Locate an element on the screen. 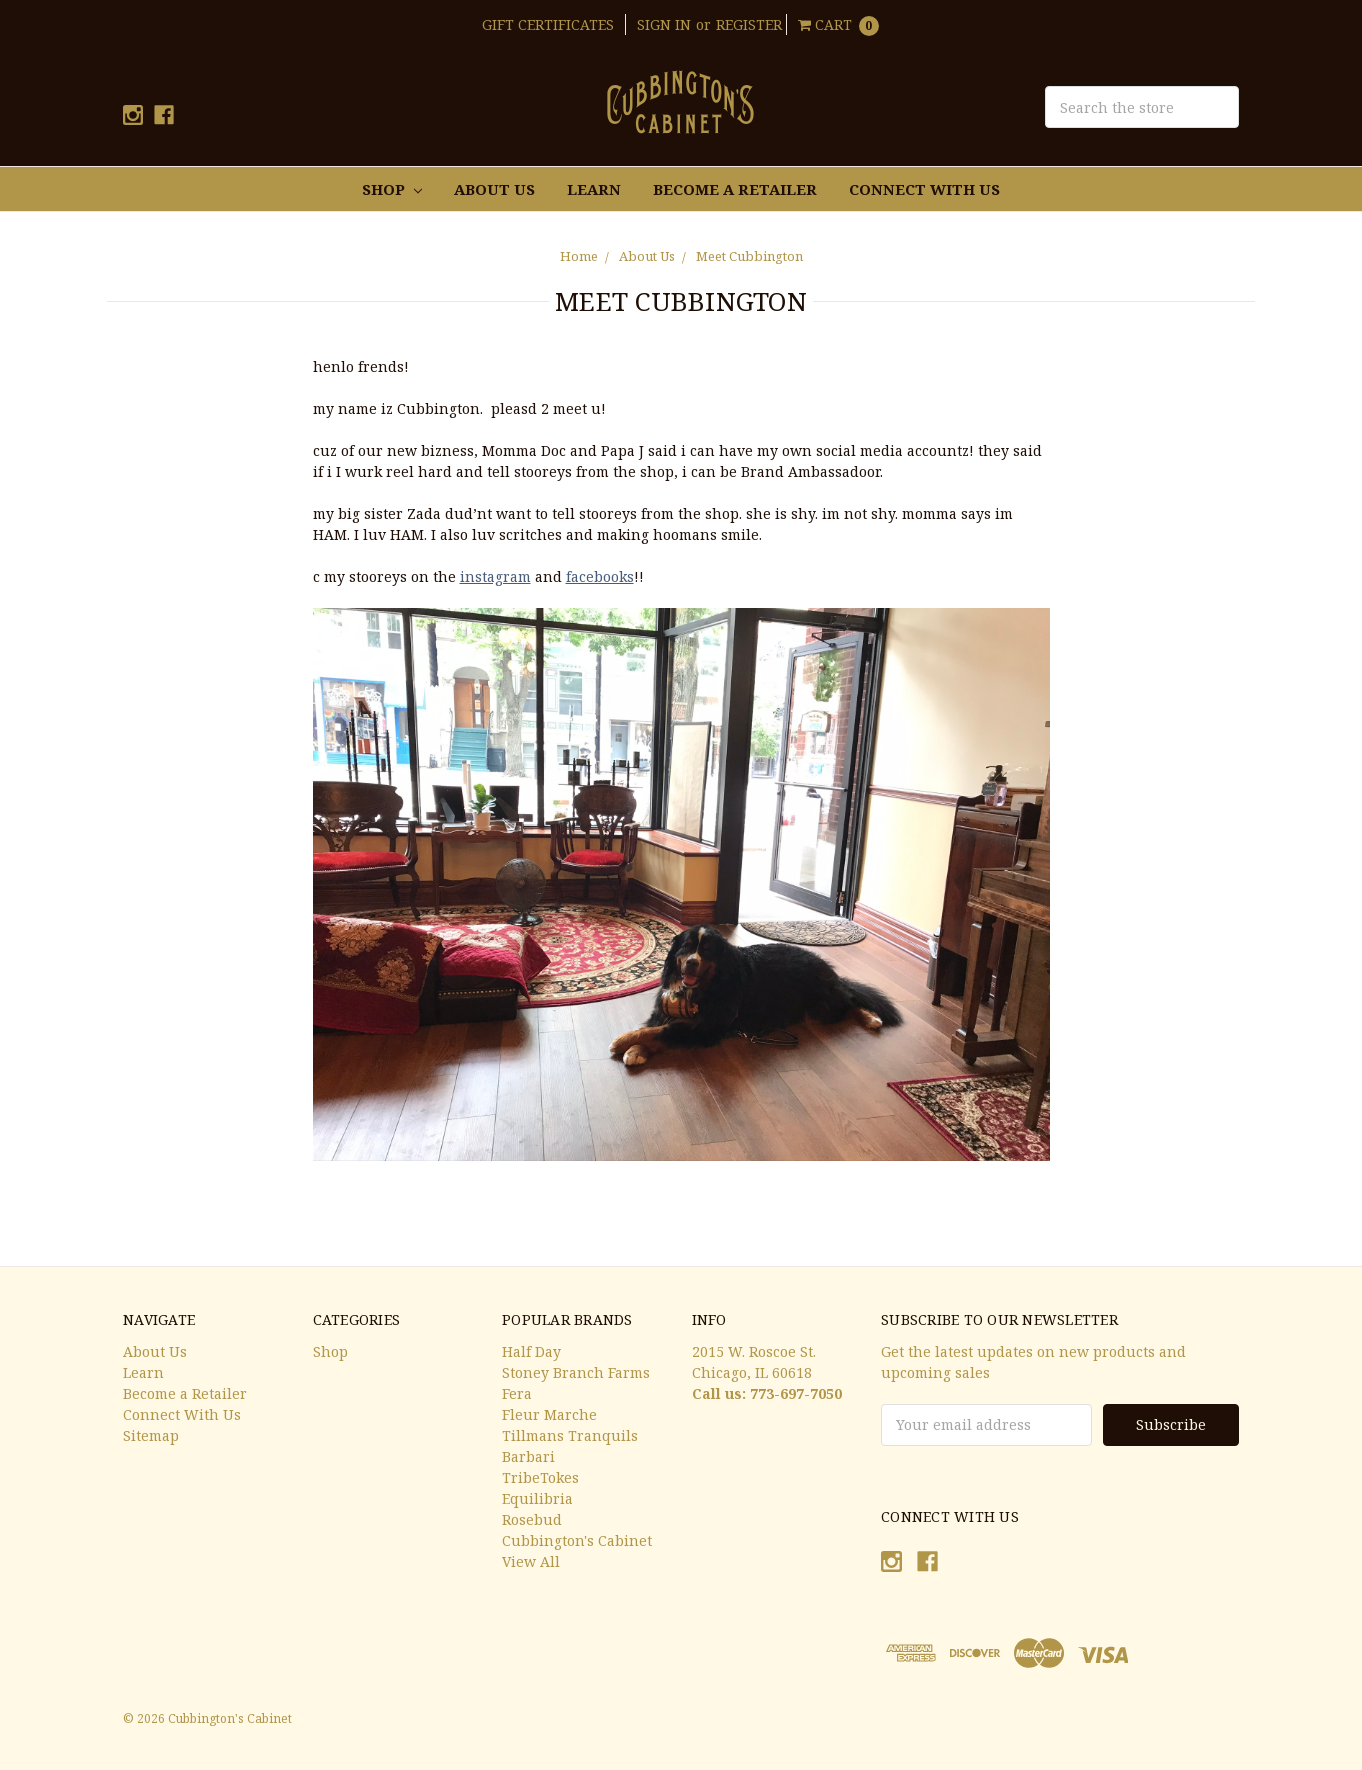 The height and width of the screenshot is (1770, 1362). Register is located at coordinates (749, 24).